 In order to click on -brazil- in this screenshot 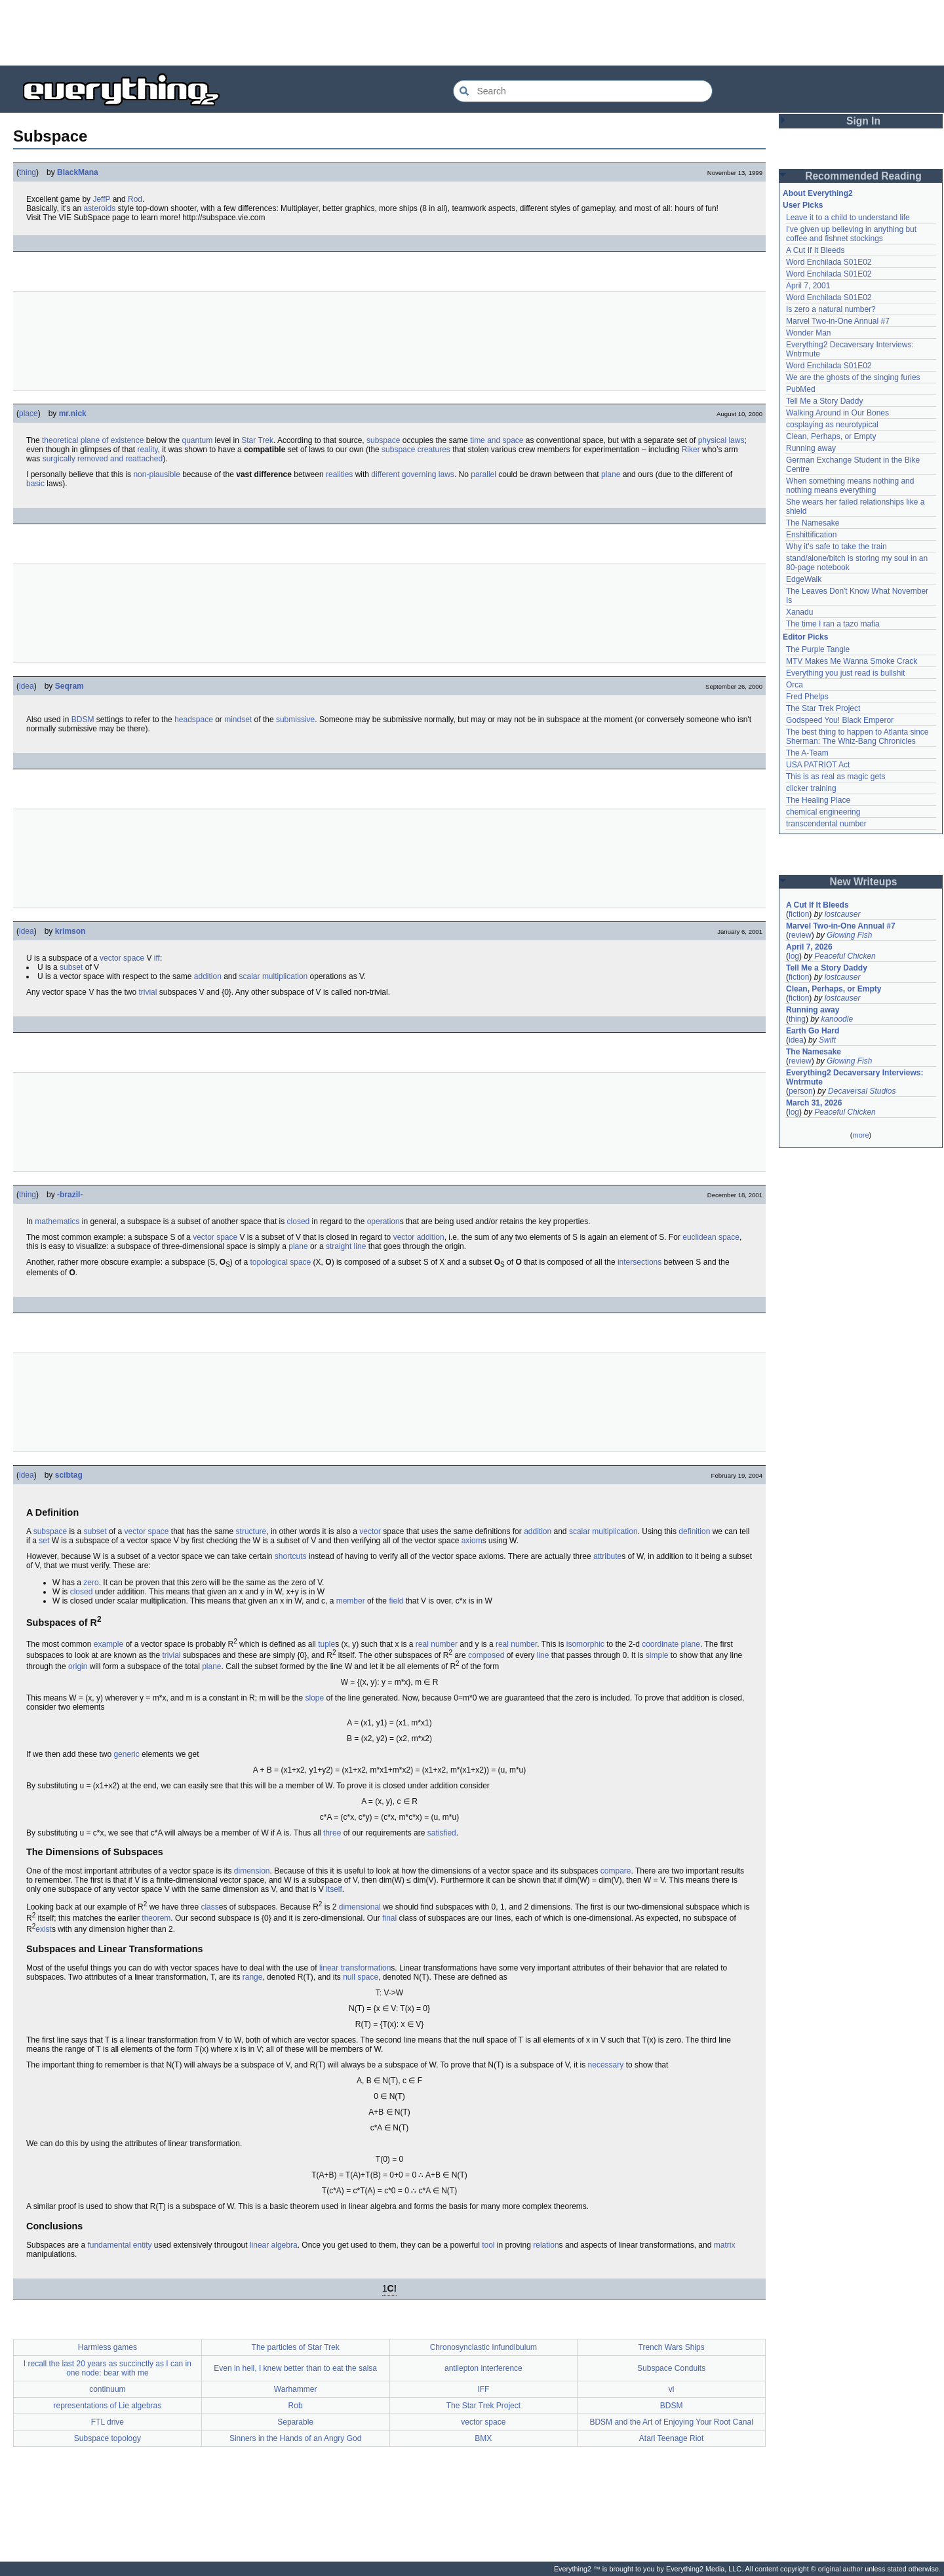, I will do `click(70, 1194)`.